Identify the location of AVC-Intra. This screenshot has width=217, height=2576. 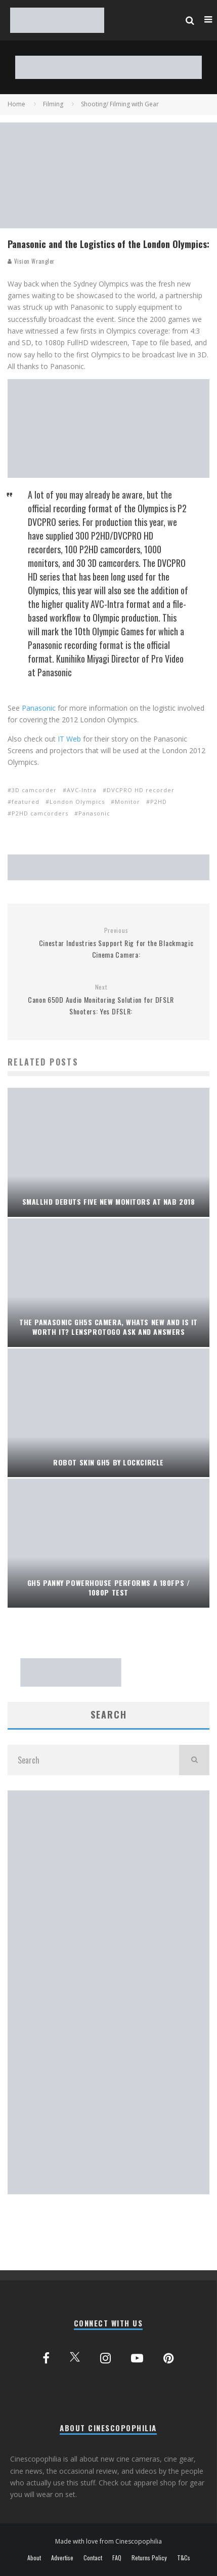
(82, 790).